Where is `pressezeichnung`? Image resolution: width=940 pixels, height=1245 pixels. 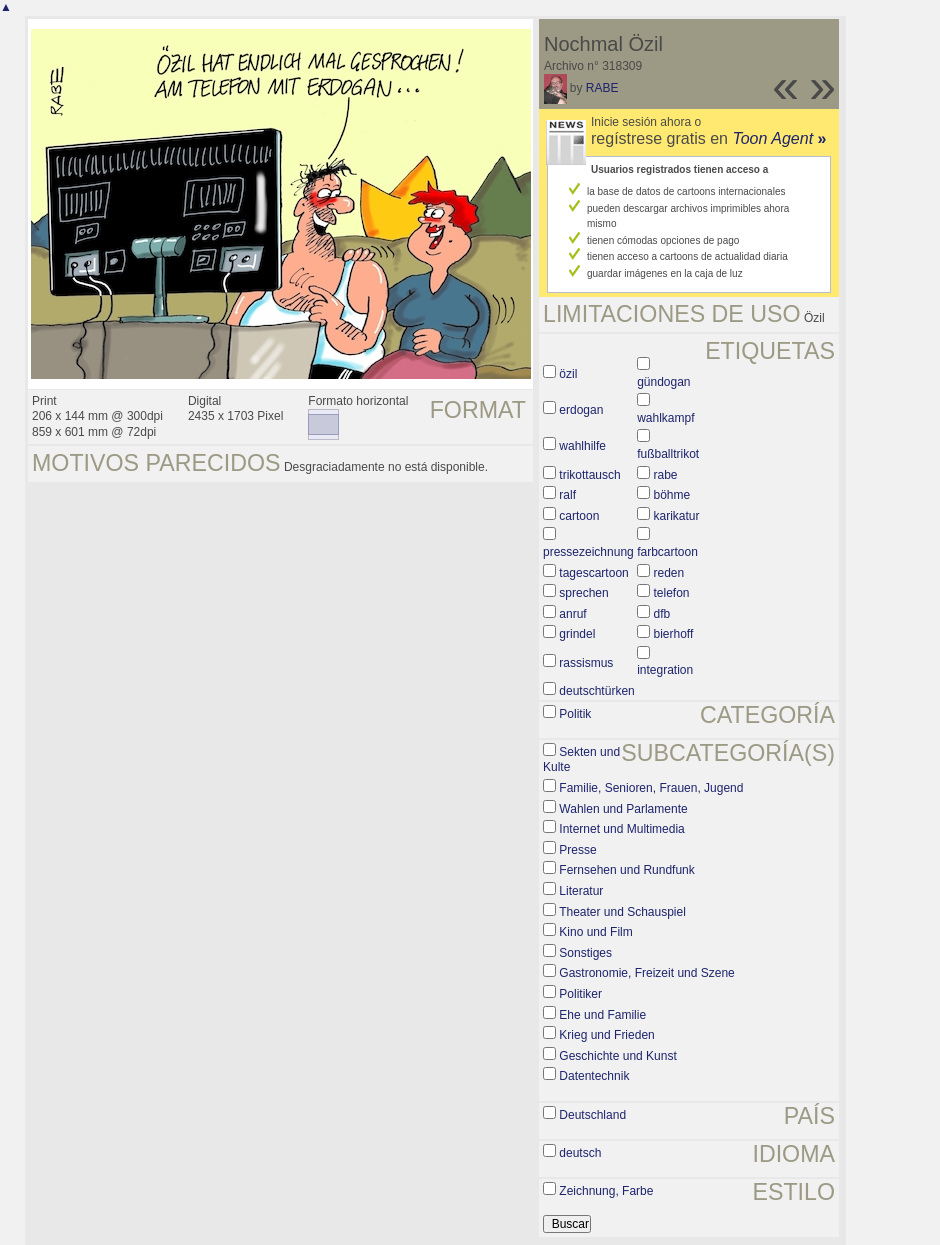 pressezeichnung is located at coordinates (588, 552).